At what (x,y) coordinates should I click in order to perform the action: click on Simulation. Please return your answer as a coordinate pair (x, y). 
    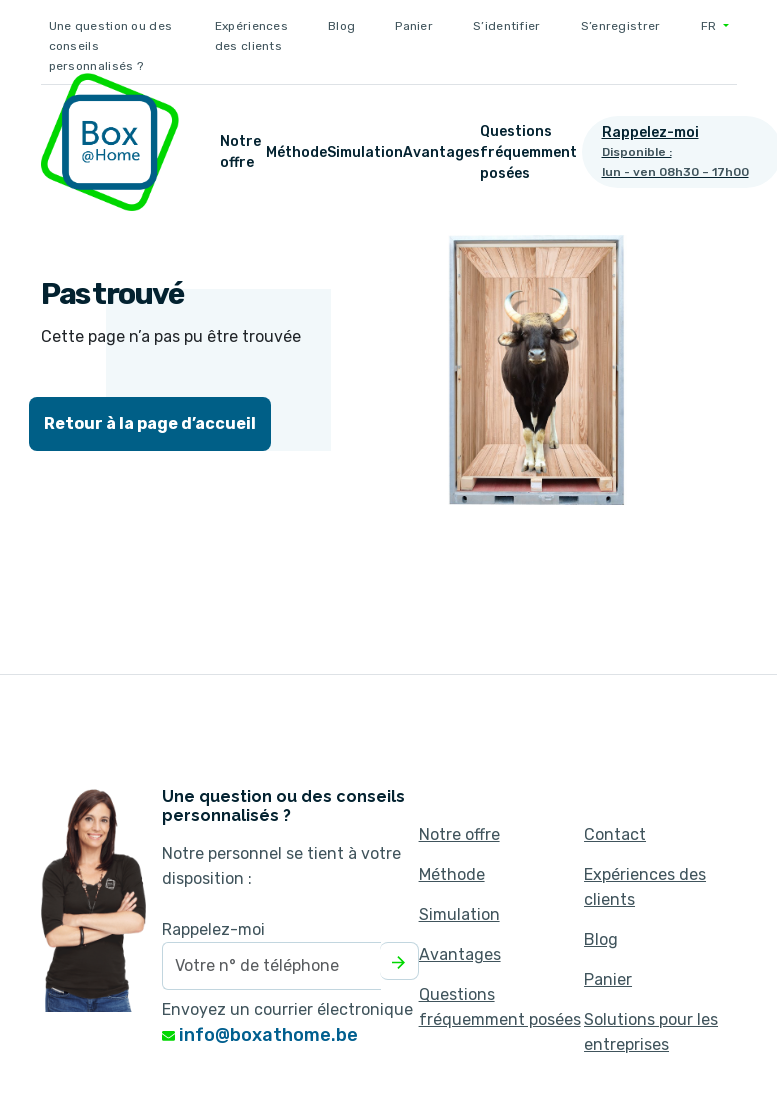
    Looking at the image, I should click on (365, 152).